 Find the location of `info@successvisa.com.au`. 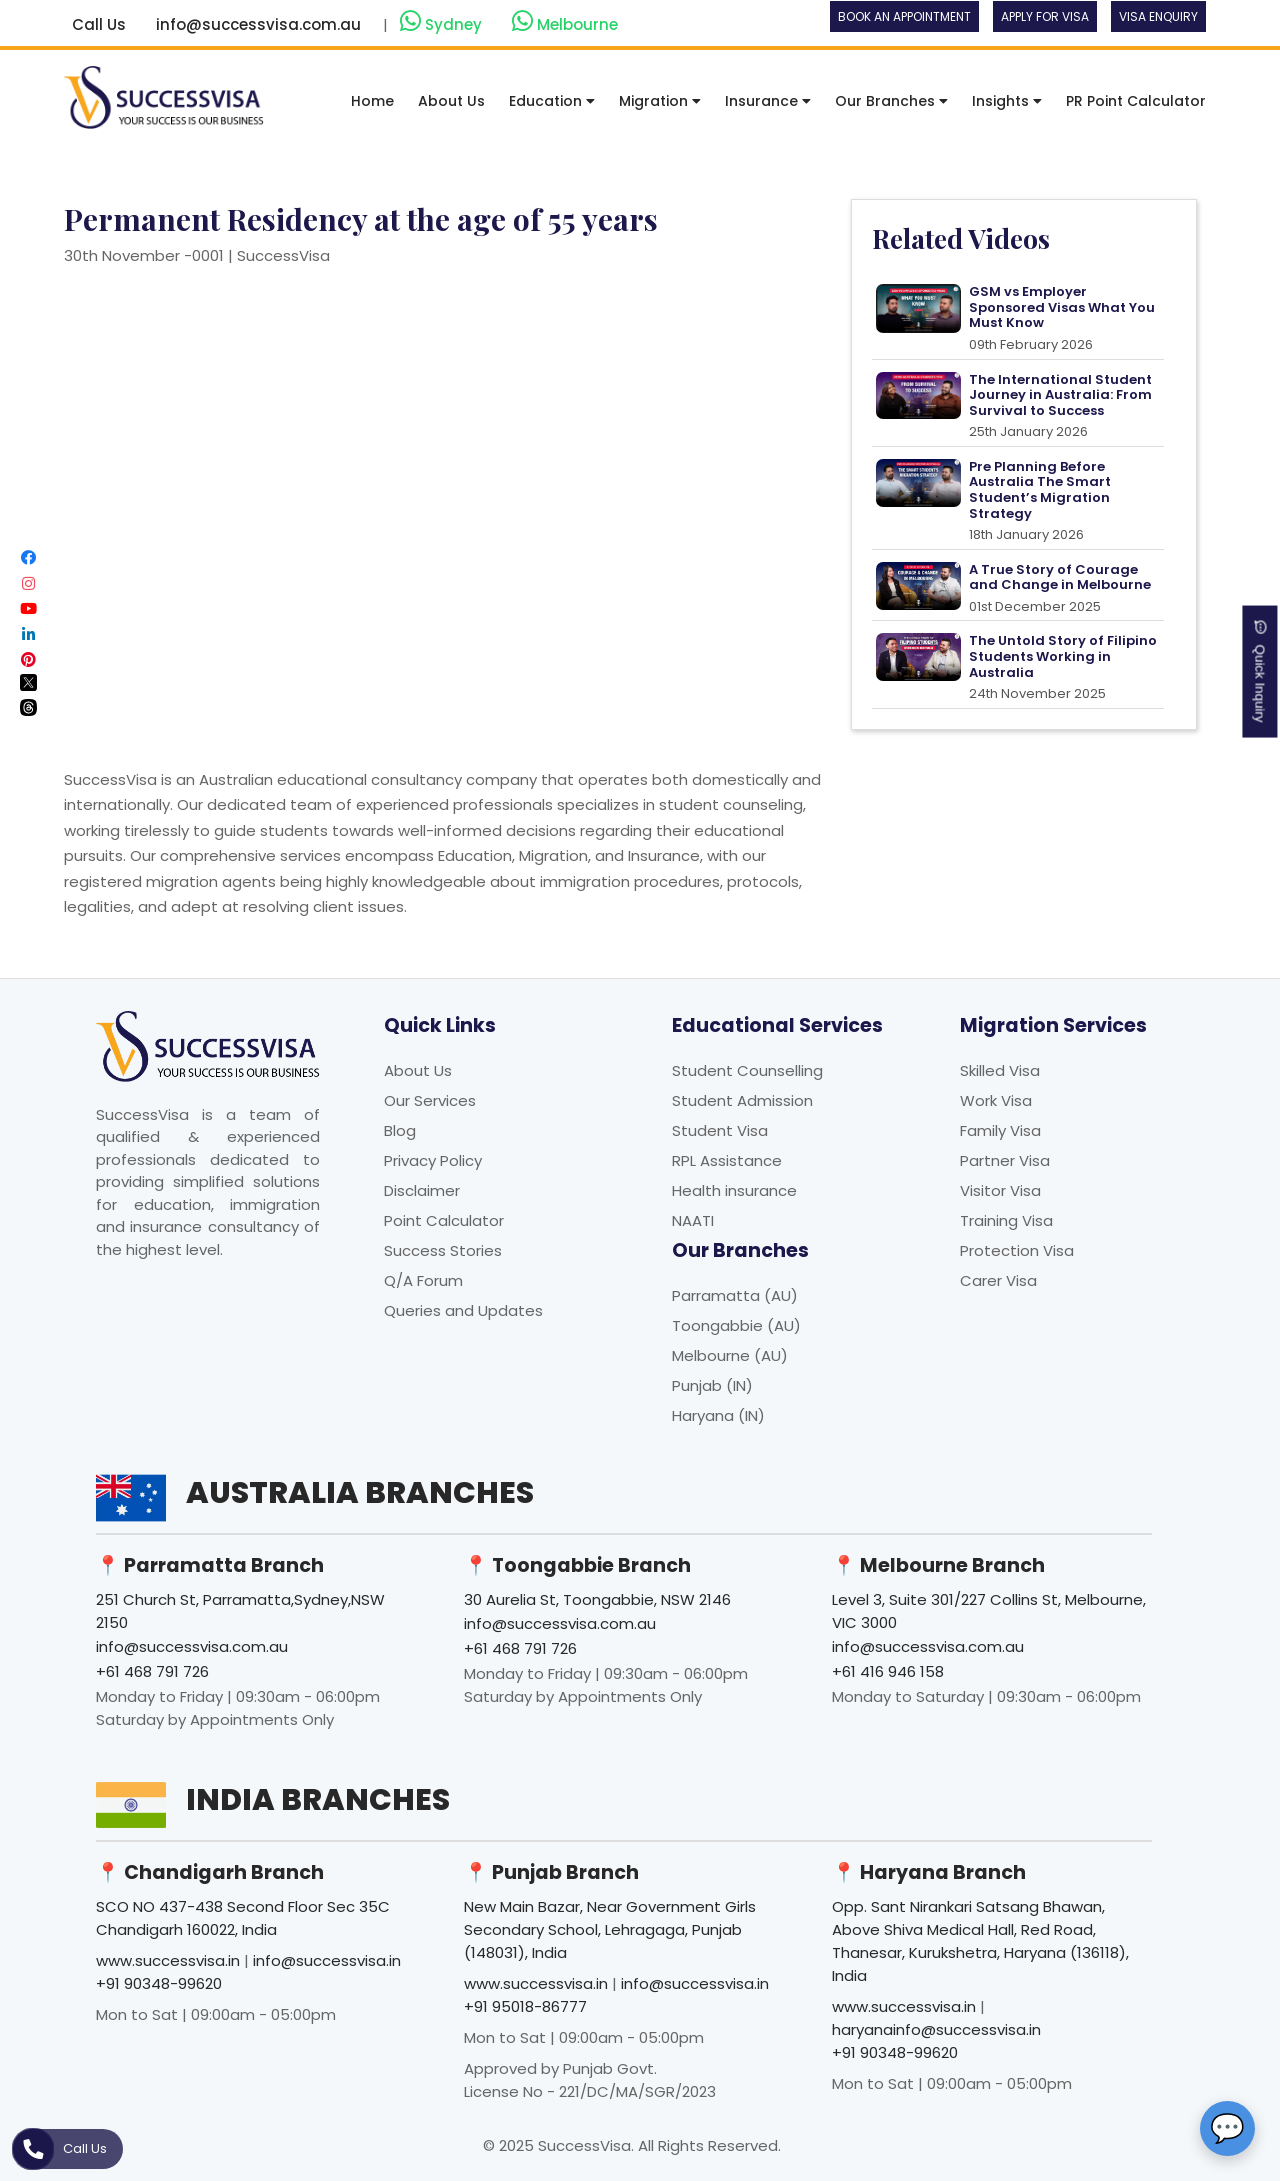

info@successvisa.com.au is located at coordinates (258, 24).